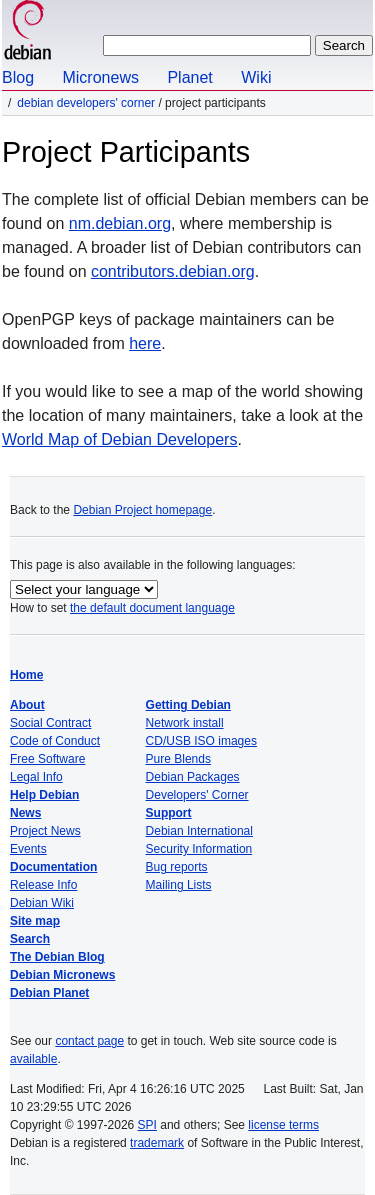 The width and height of the screenshot is (375, 1195). I want to click on trademark, so click(157, 1143).